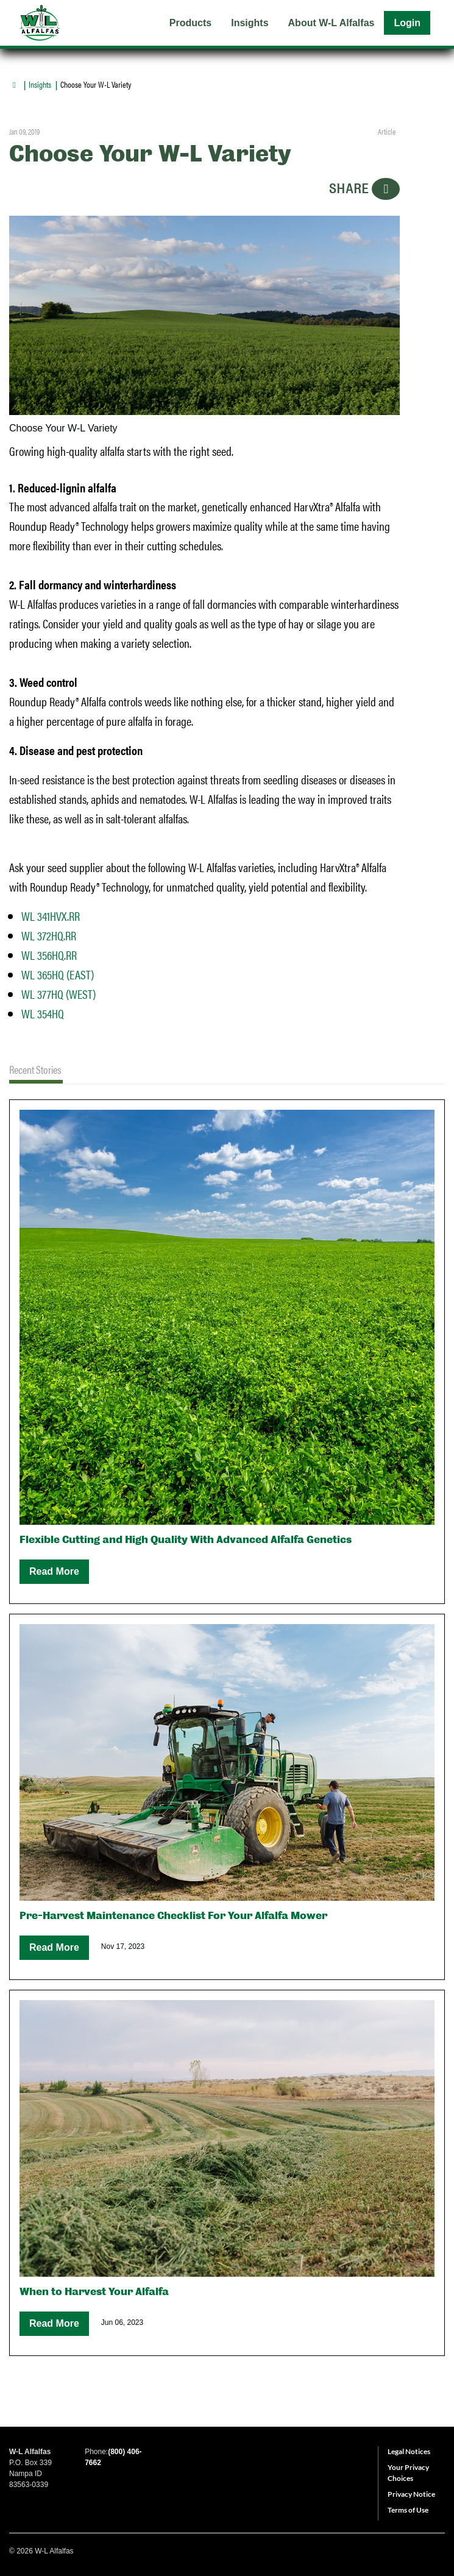 Image resolution: width=454 pixels, height=2576 pixels. Describe the element at coordinates (408, 2509) in the screenshot. I see `Terms of Use` at that location.